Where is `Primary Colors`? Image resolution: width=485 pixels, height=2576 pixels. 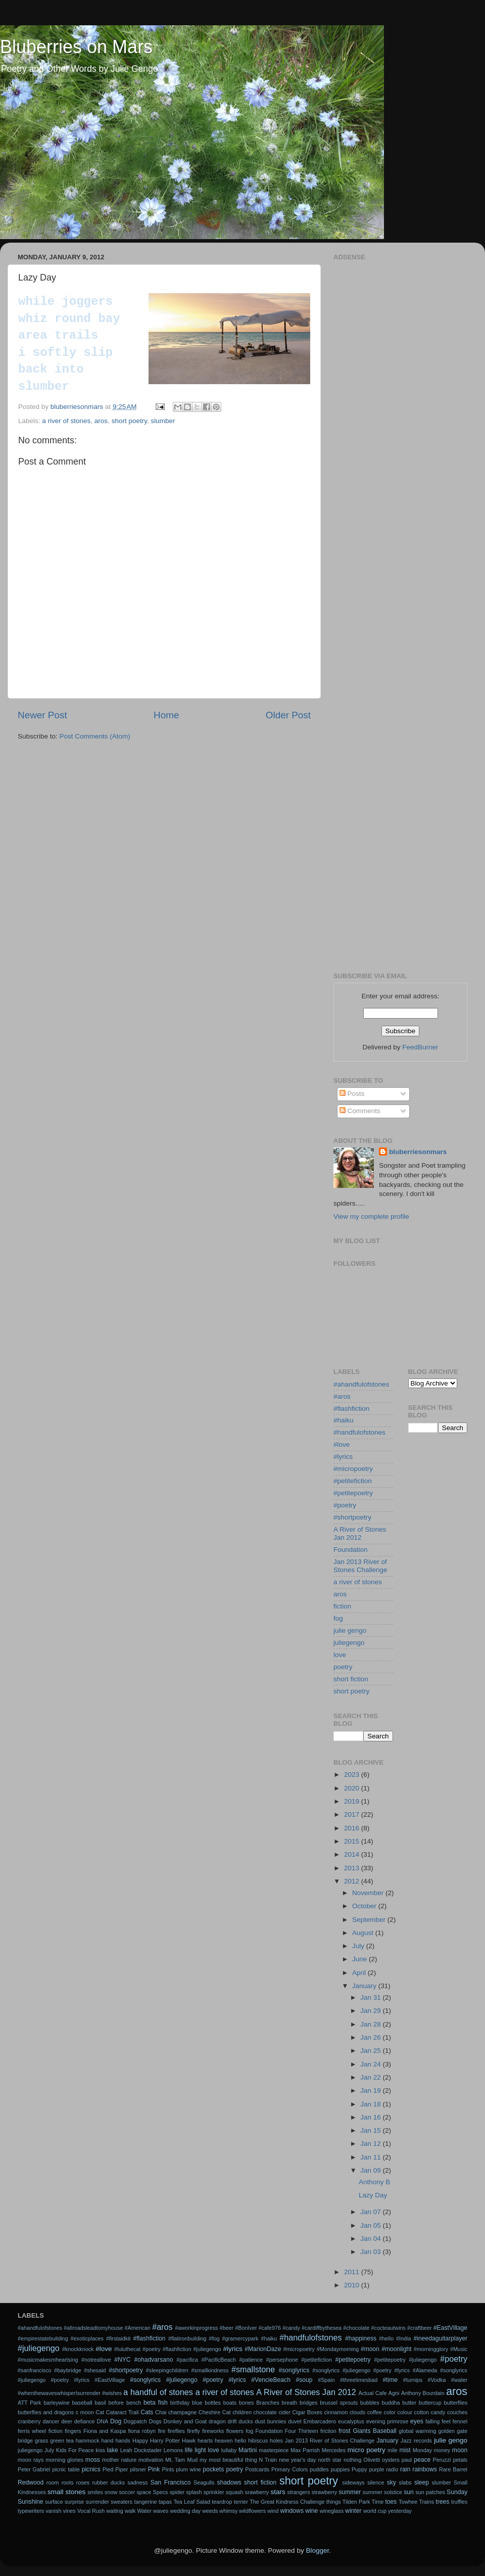 Primary Colors is located at coordinates (289, 2469).